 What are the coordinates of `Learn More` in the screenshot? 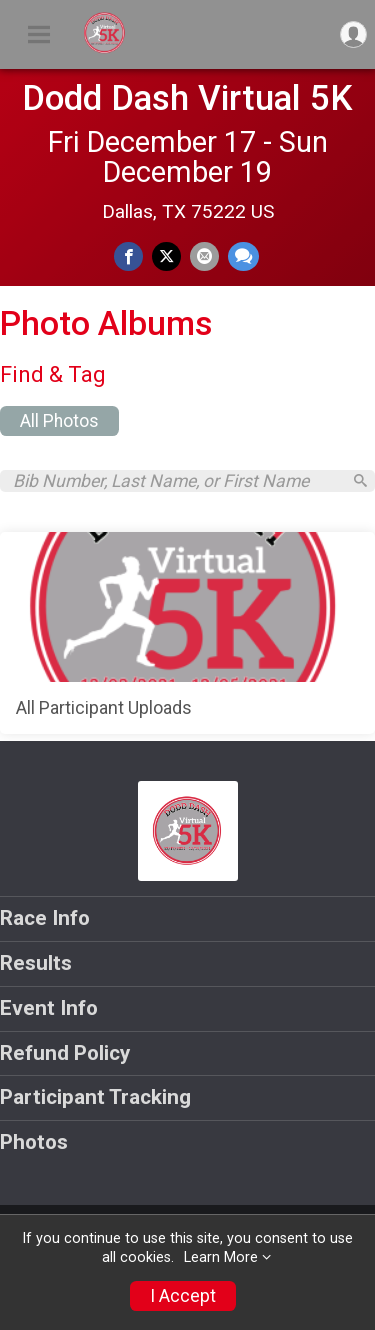 It's located at (221, 1257).